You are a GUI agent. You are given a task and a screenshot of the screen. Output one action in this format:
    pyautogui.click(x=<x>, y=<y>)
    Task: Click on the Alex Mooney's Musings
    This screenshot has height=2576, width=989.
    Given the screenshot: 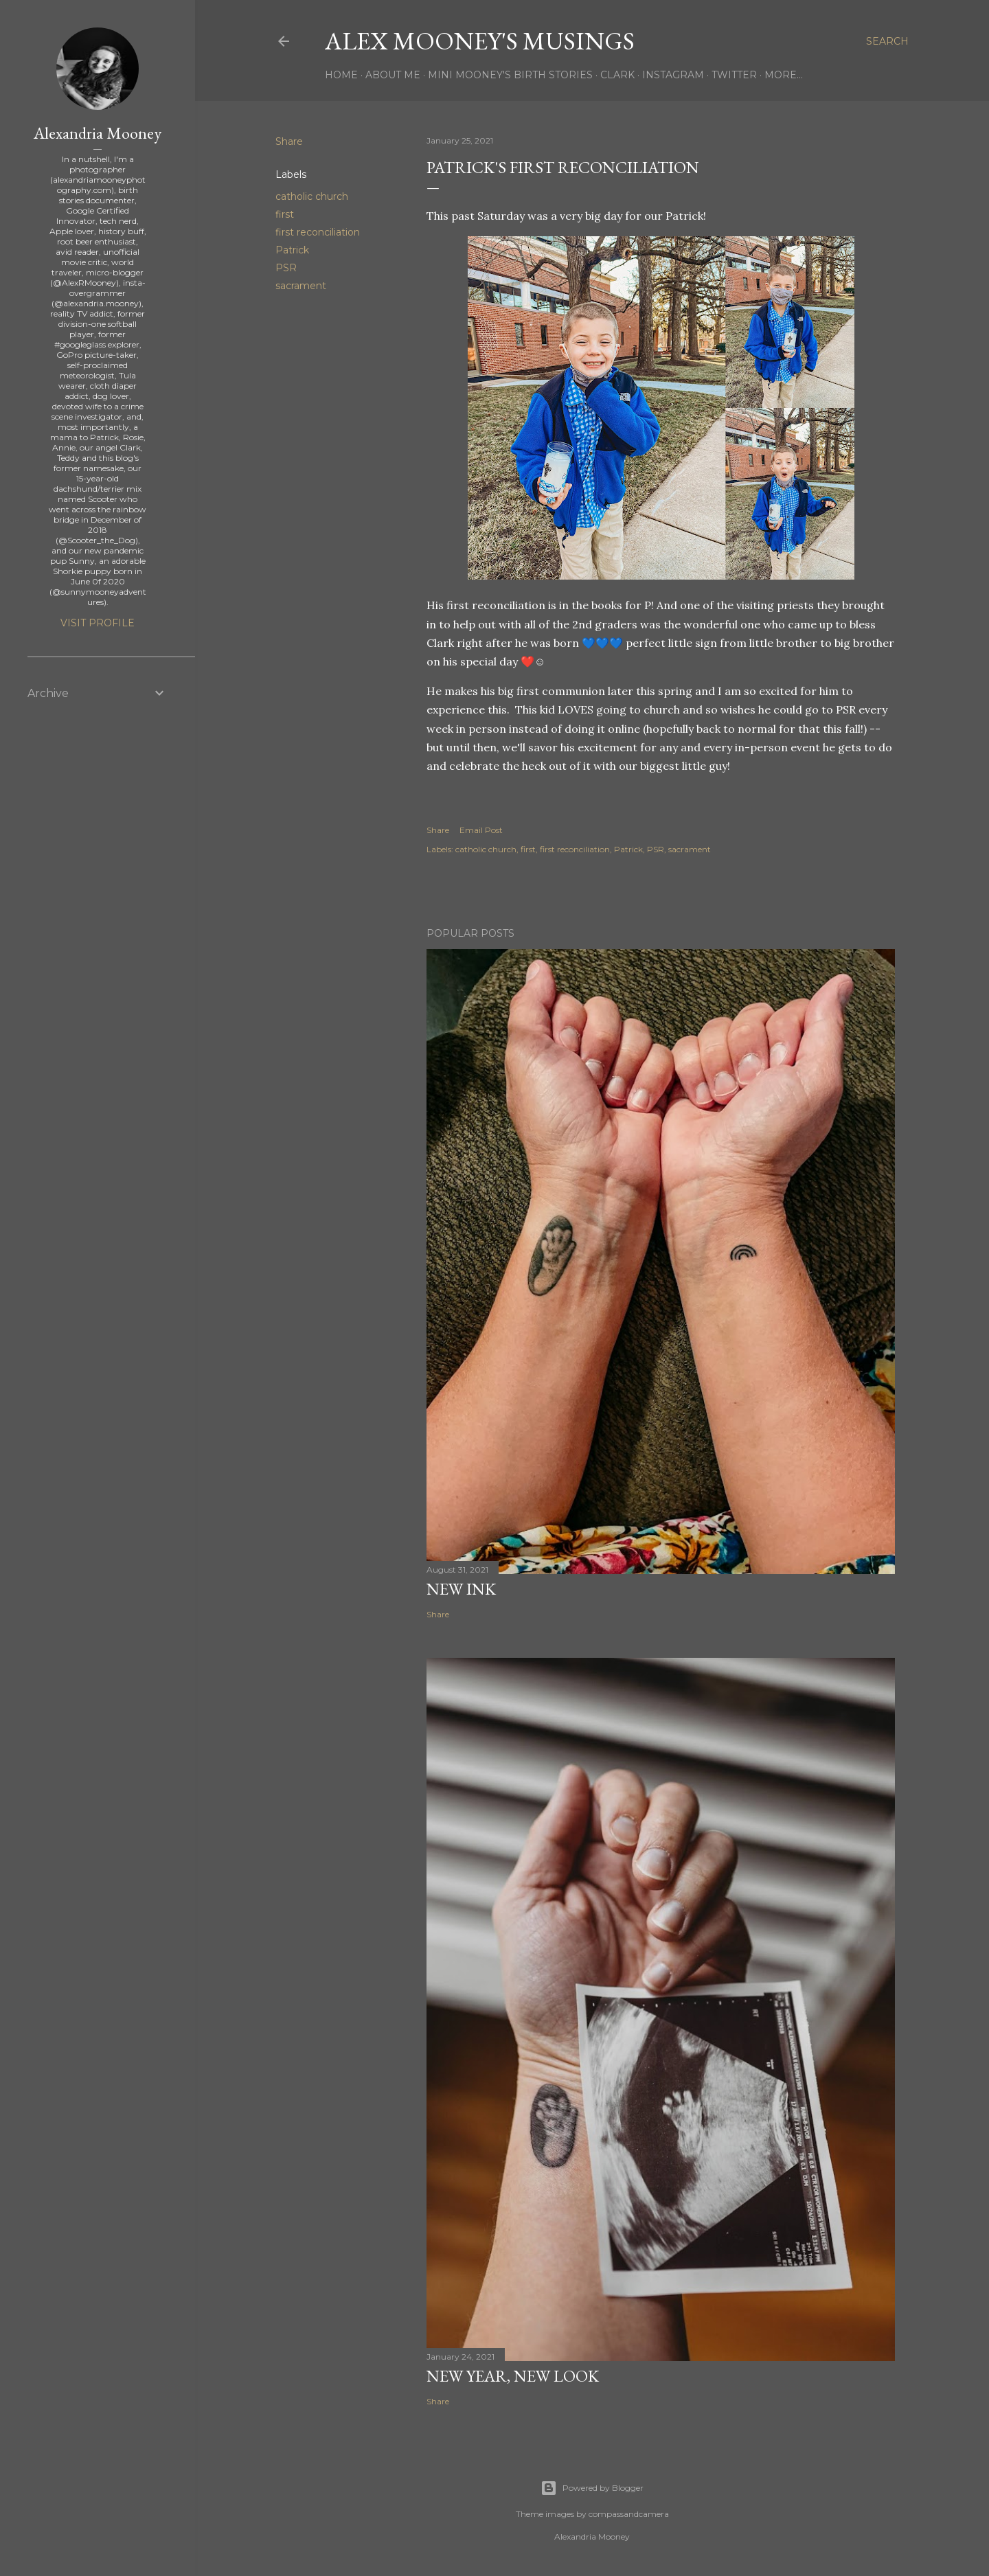 What is the action you would take?
    pyautogui.click(x=480, y=41)
    